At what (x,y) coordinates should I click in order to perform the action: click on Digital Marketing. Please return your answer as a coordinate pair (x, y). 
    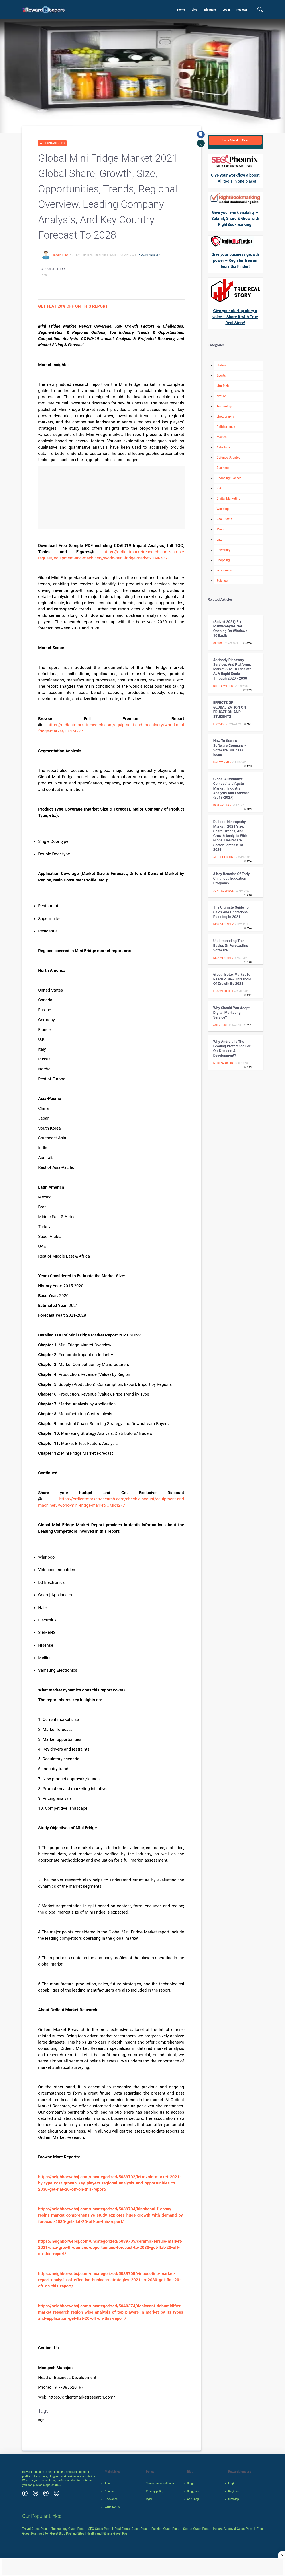
    Looking at the image, I should click on (228, 498).